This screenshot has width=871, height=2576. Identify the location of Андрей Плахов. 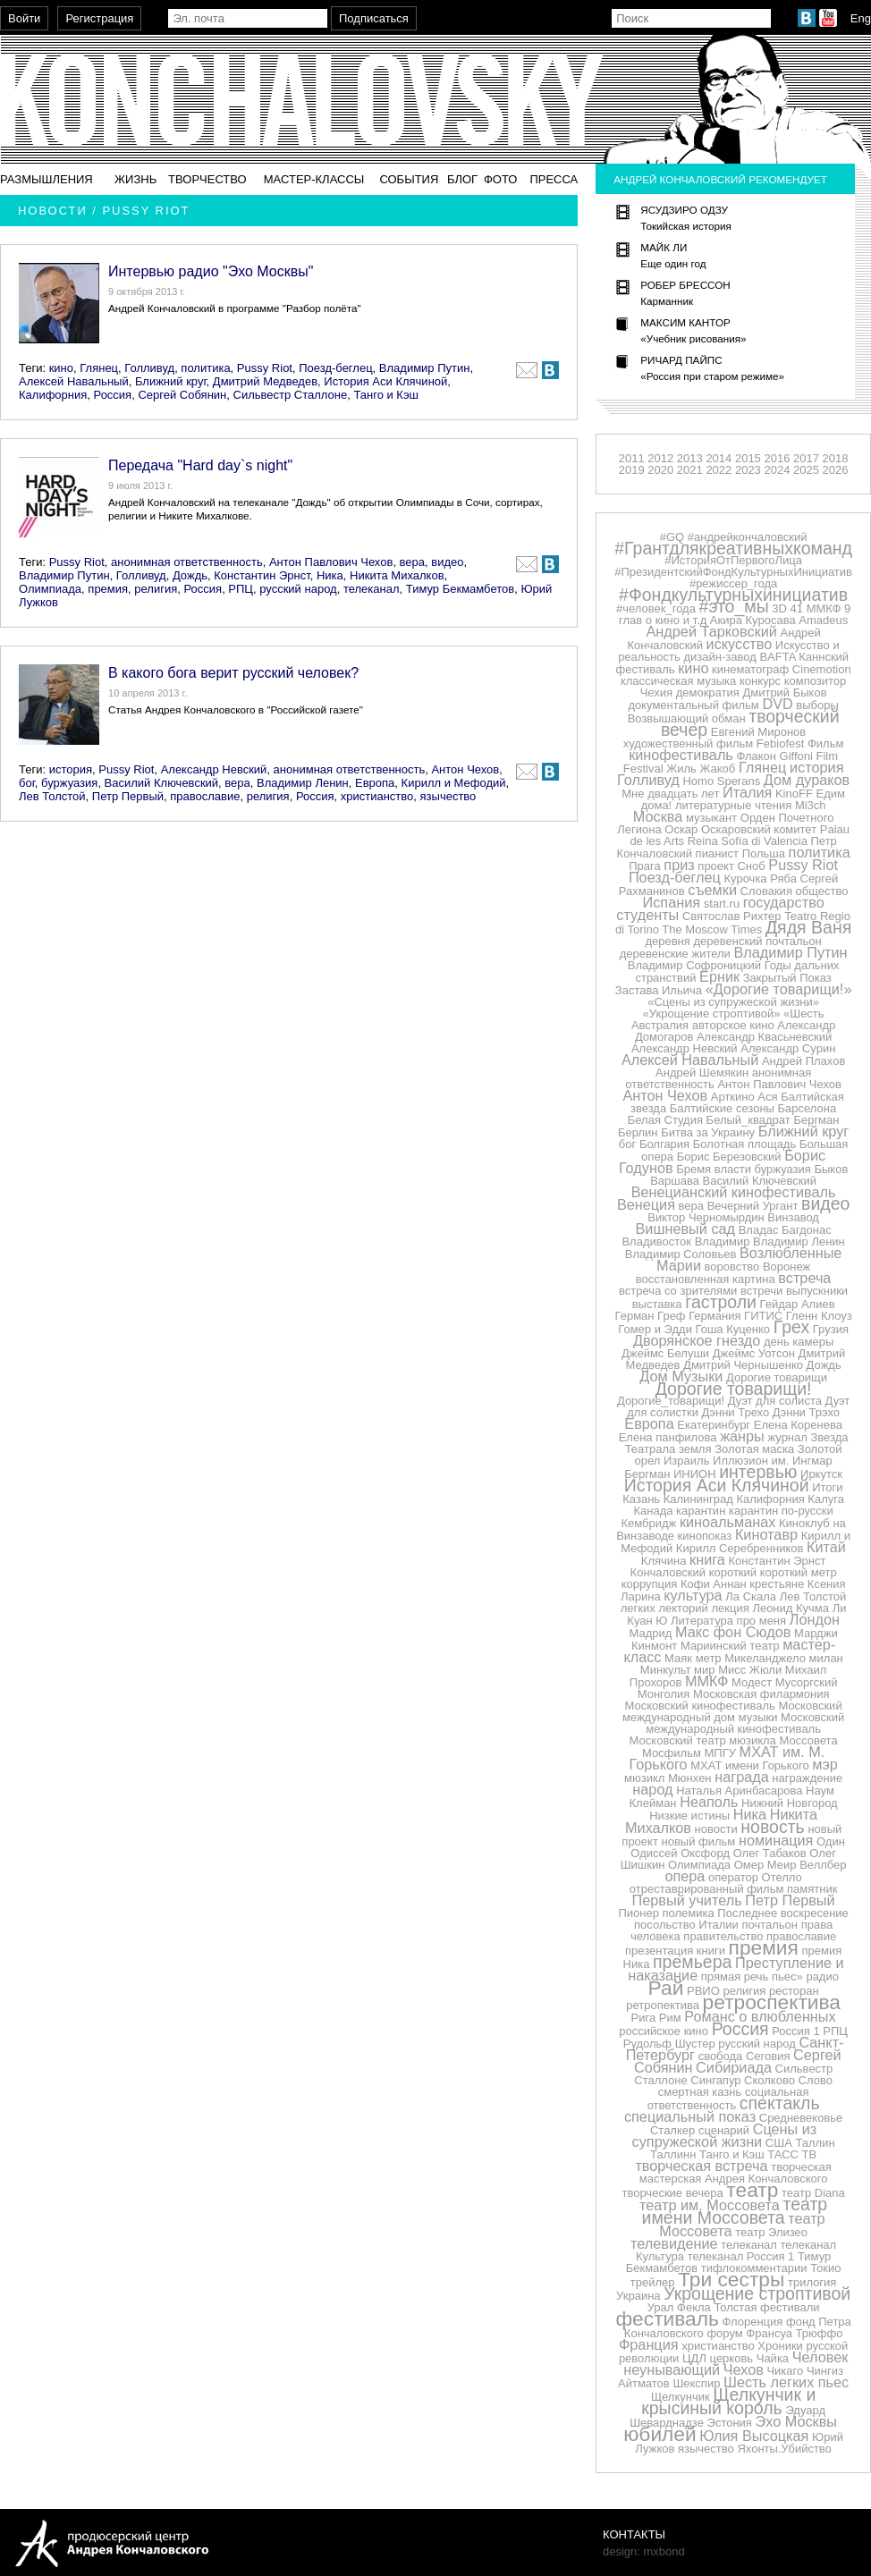
(803, 1061).